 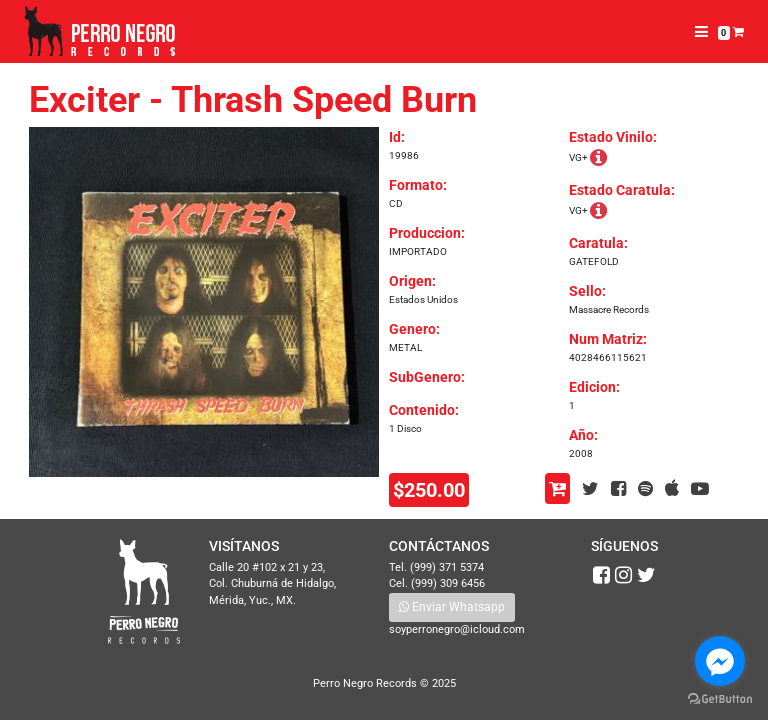 What do you see at coordinates (448, 583) in the screenshot?
I see `(999) 309 6456` at bounding box center [448, 583].